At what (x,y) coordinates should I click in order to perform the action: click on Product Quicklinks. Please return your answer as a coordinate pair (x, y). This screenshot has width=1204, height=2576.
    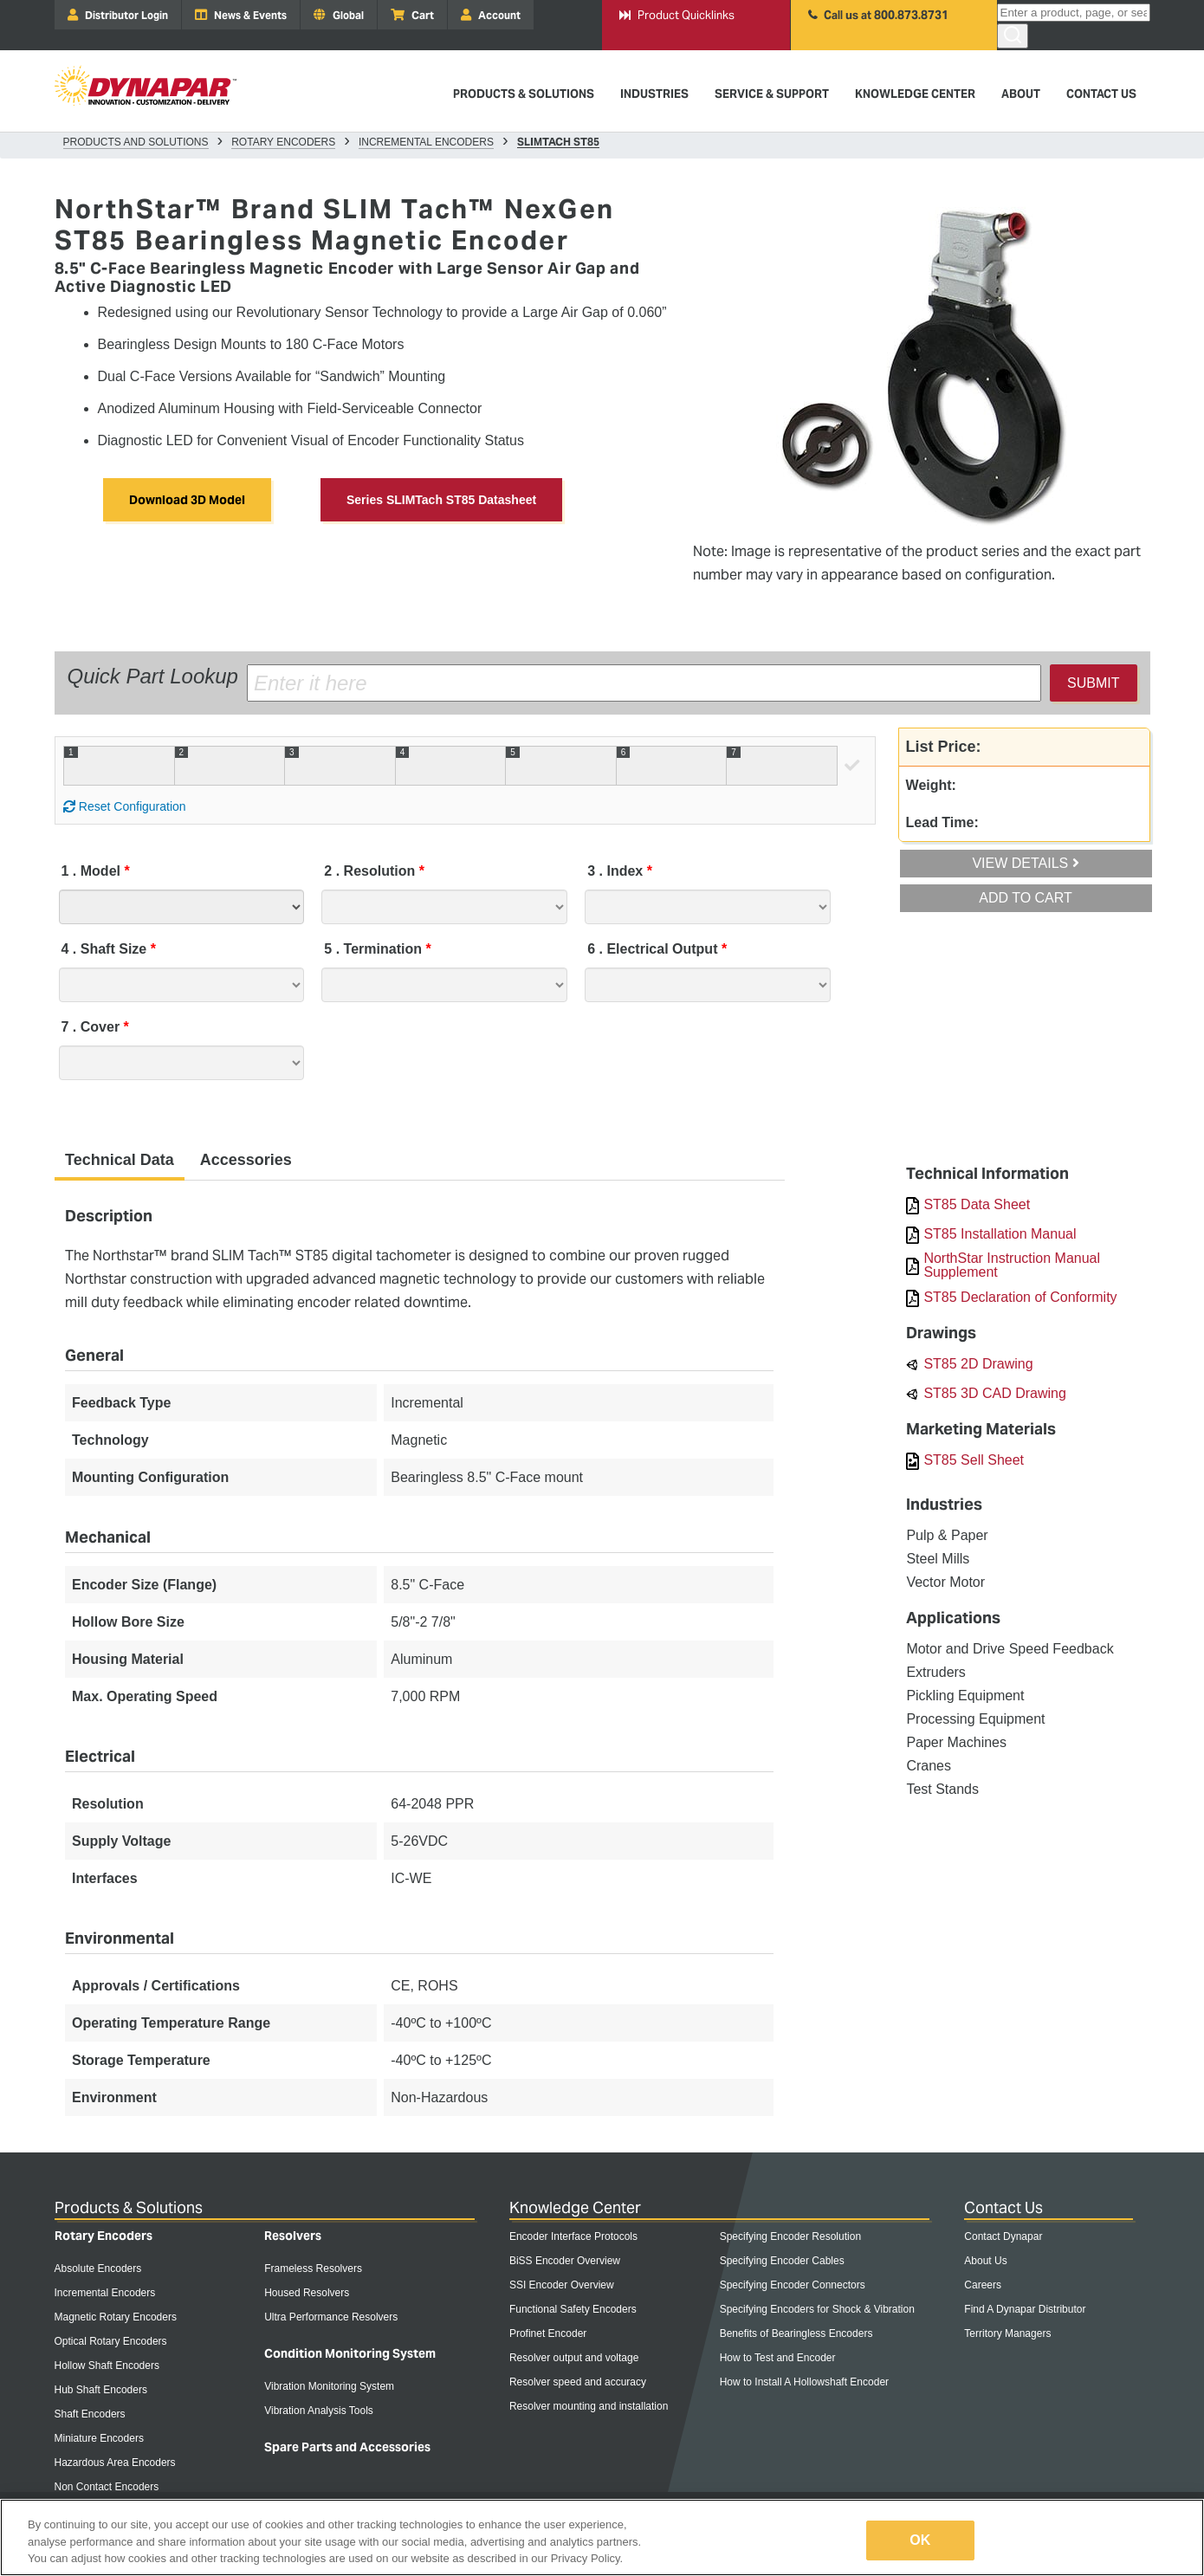
    Looking at the image, I should click on (677, 15).